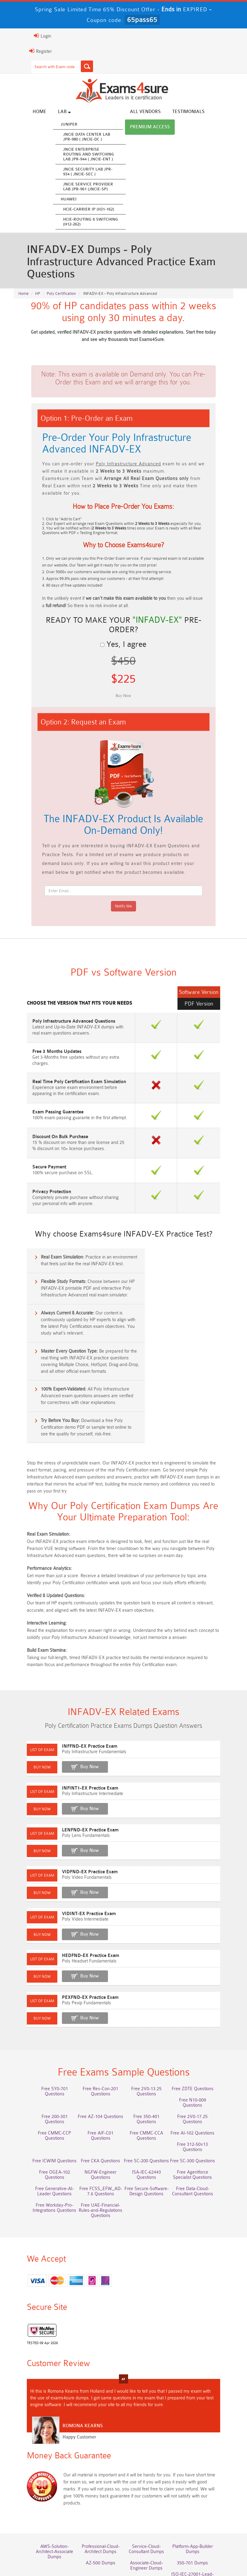 Image resolution: width=247 pixels, height=2576 pixels. Describe the element at coordinates (43, 2039) in the screenshot. I see `Free SY0-701 Questions` at that location.